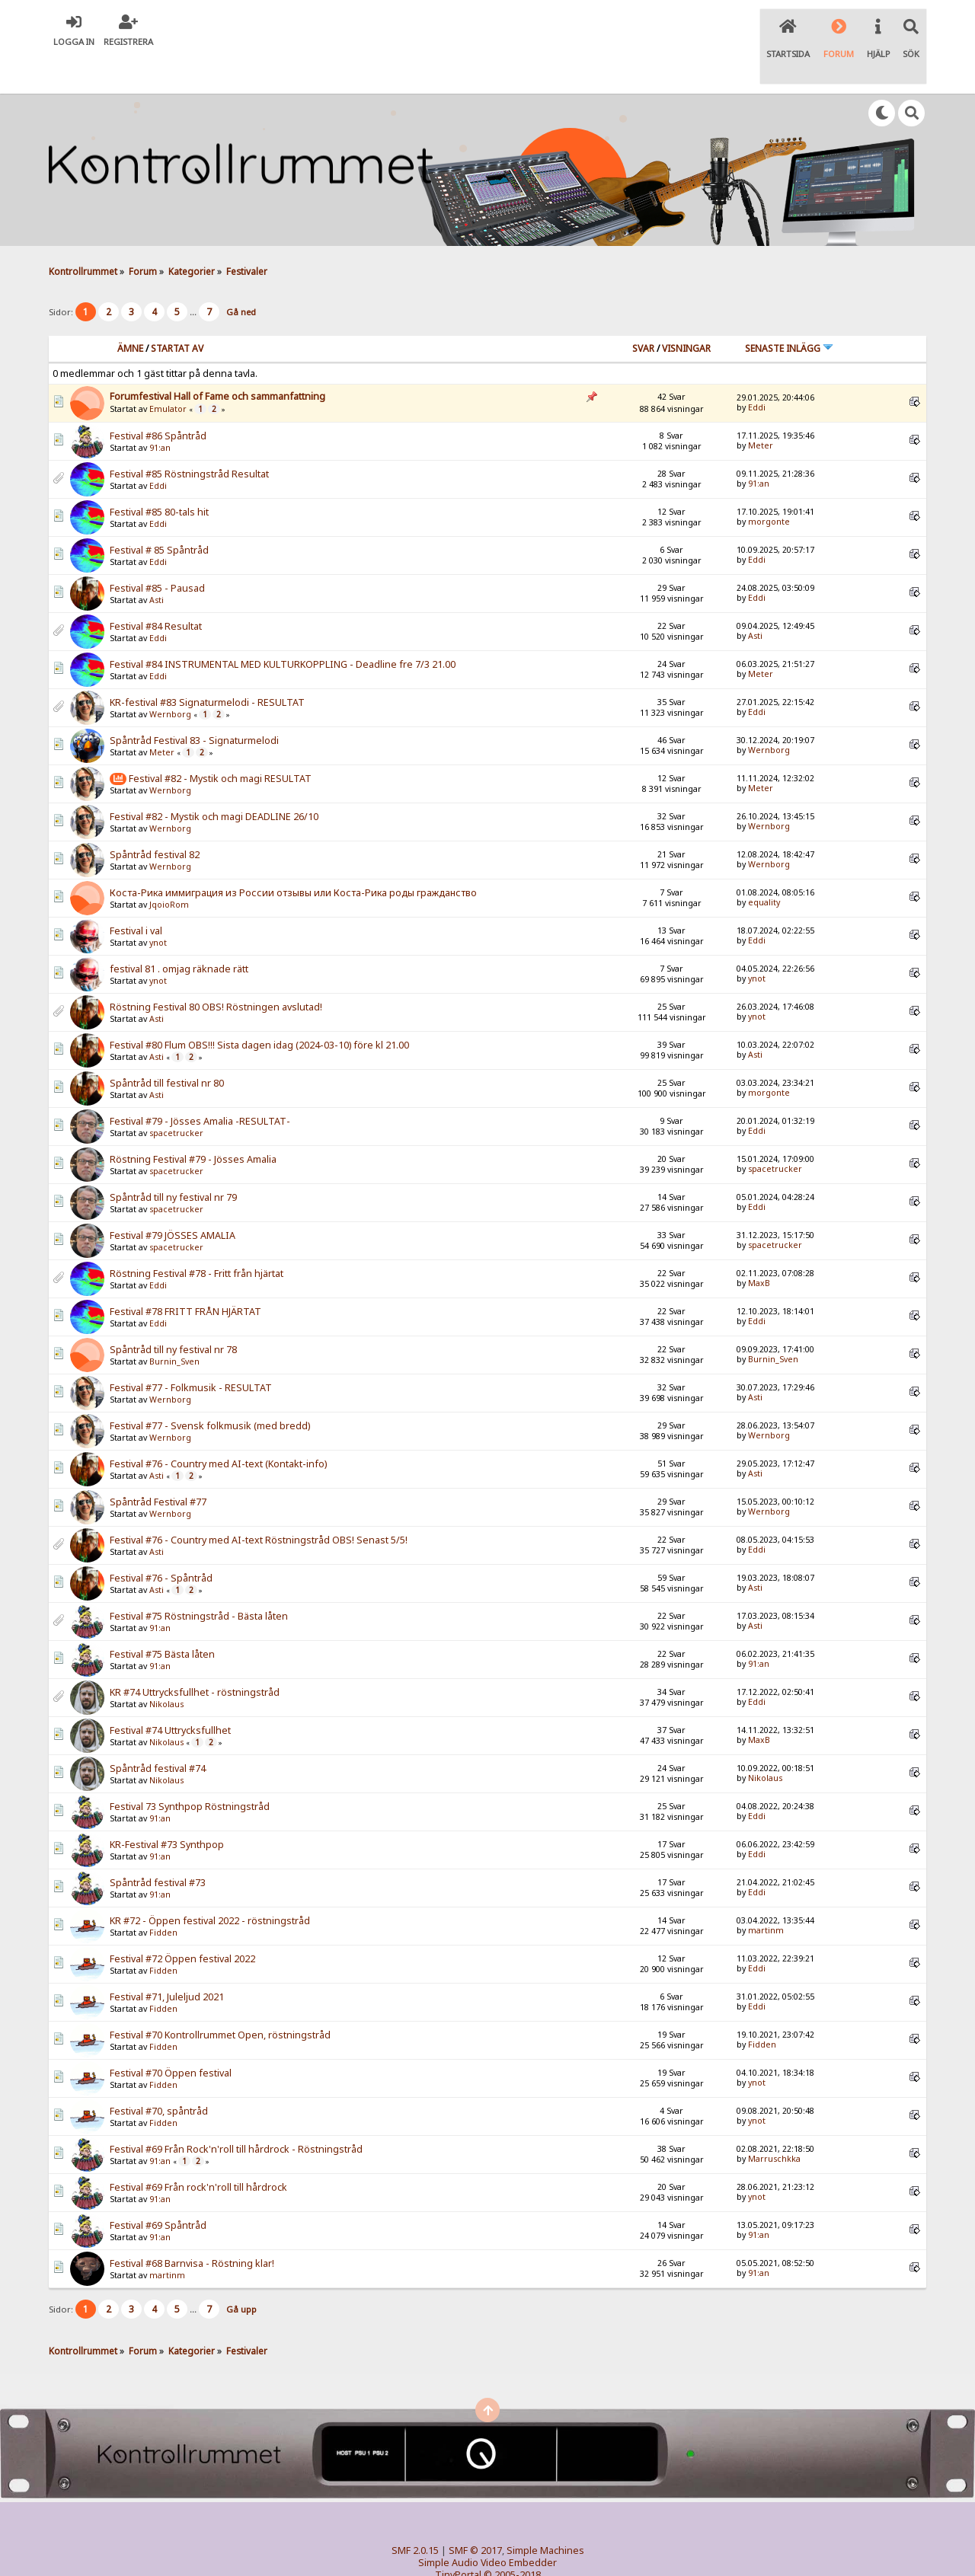 The width and height of the screenshot is (975, 2576). I want to click on Festival #70, spåntråd, so click(159, 2074).